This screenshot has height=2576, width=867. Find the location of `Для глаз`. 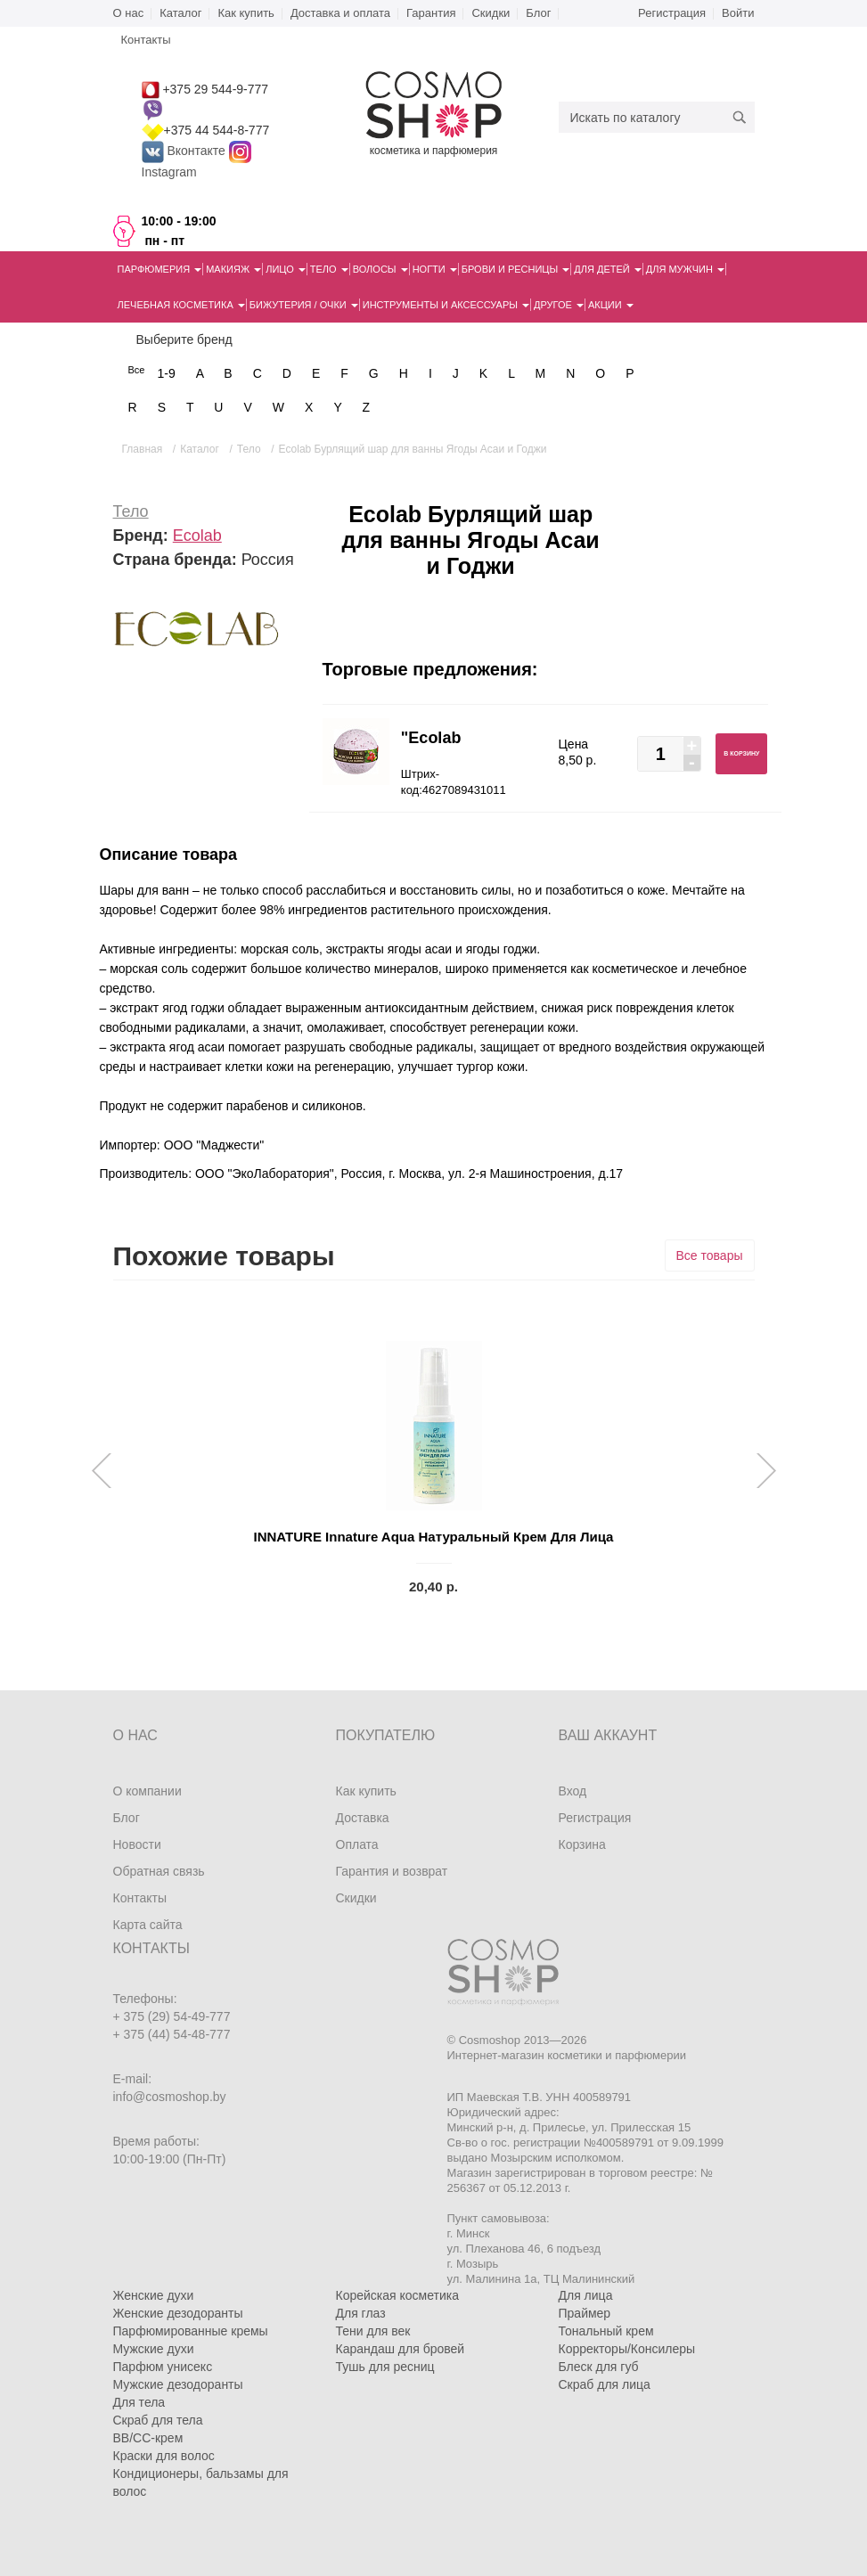

Для глаз is located at coordinates (361, 2313).